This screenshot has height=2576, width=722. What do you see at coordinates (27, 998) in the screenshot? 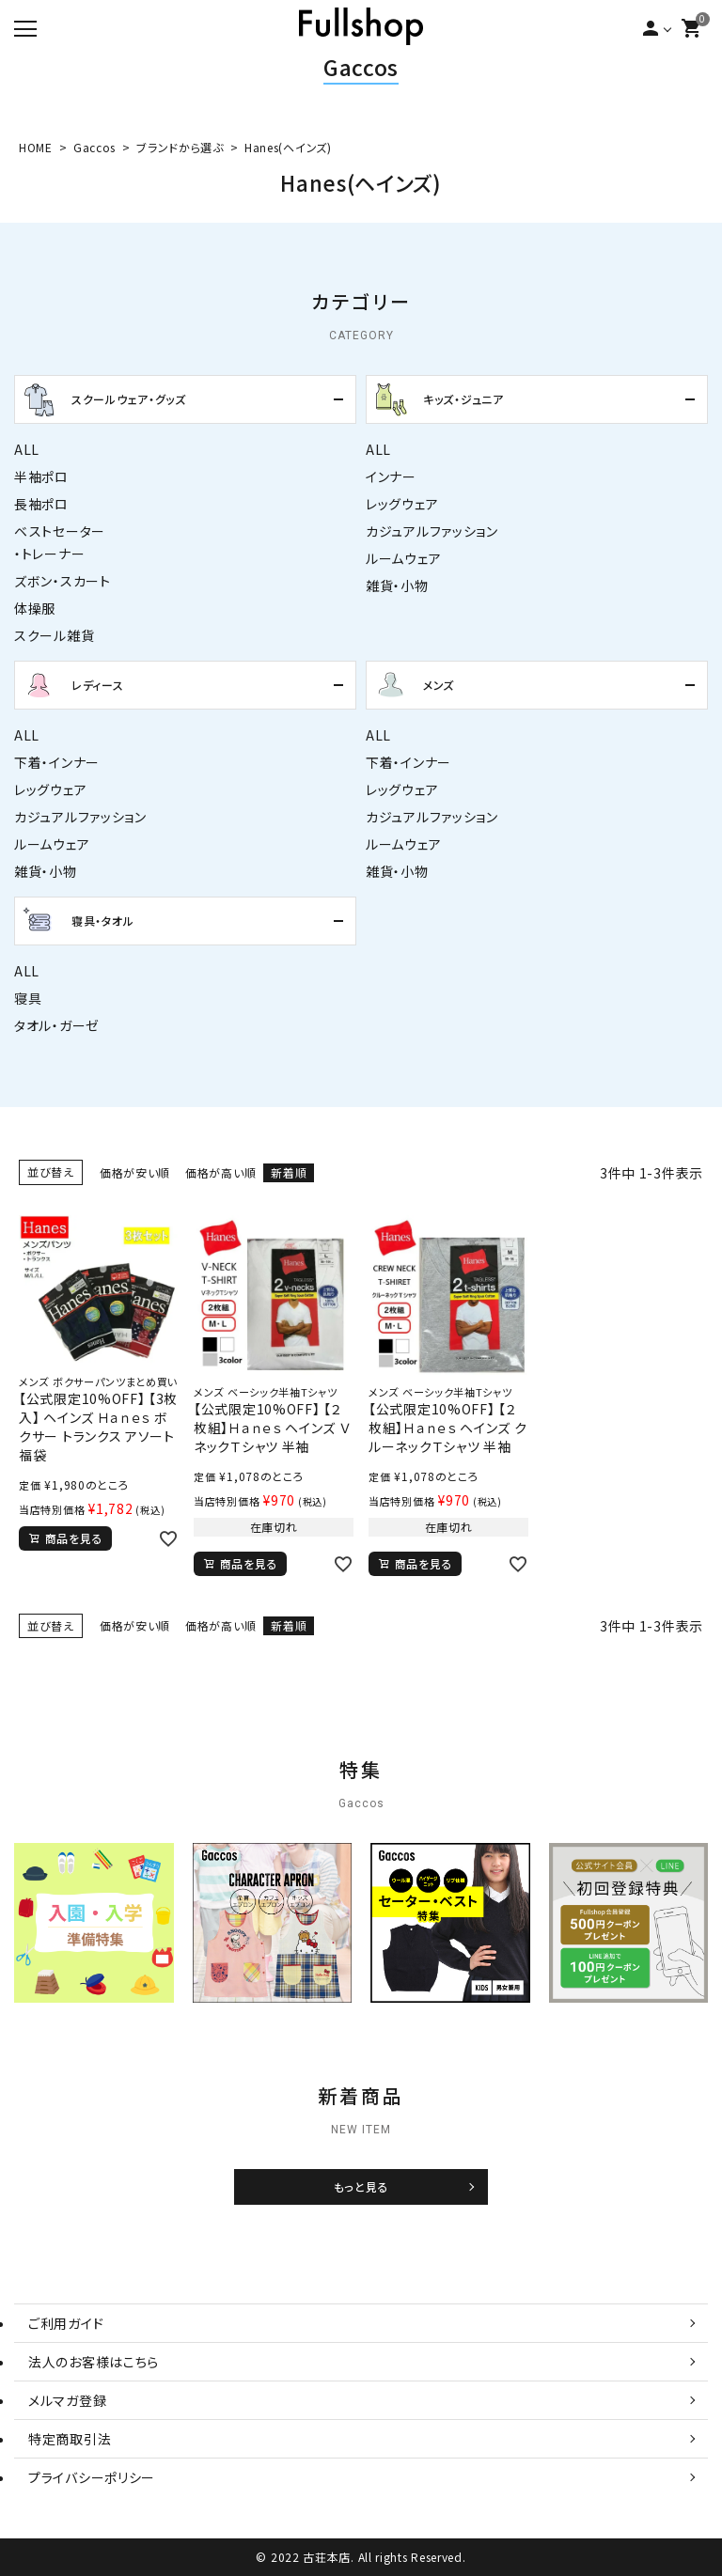
I see `寝具` at bounding box center [27, 998].